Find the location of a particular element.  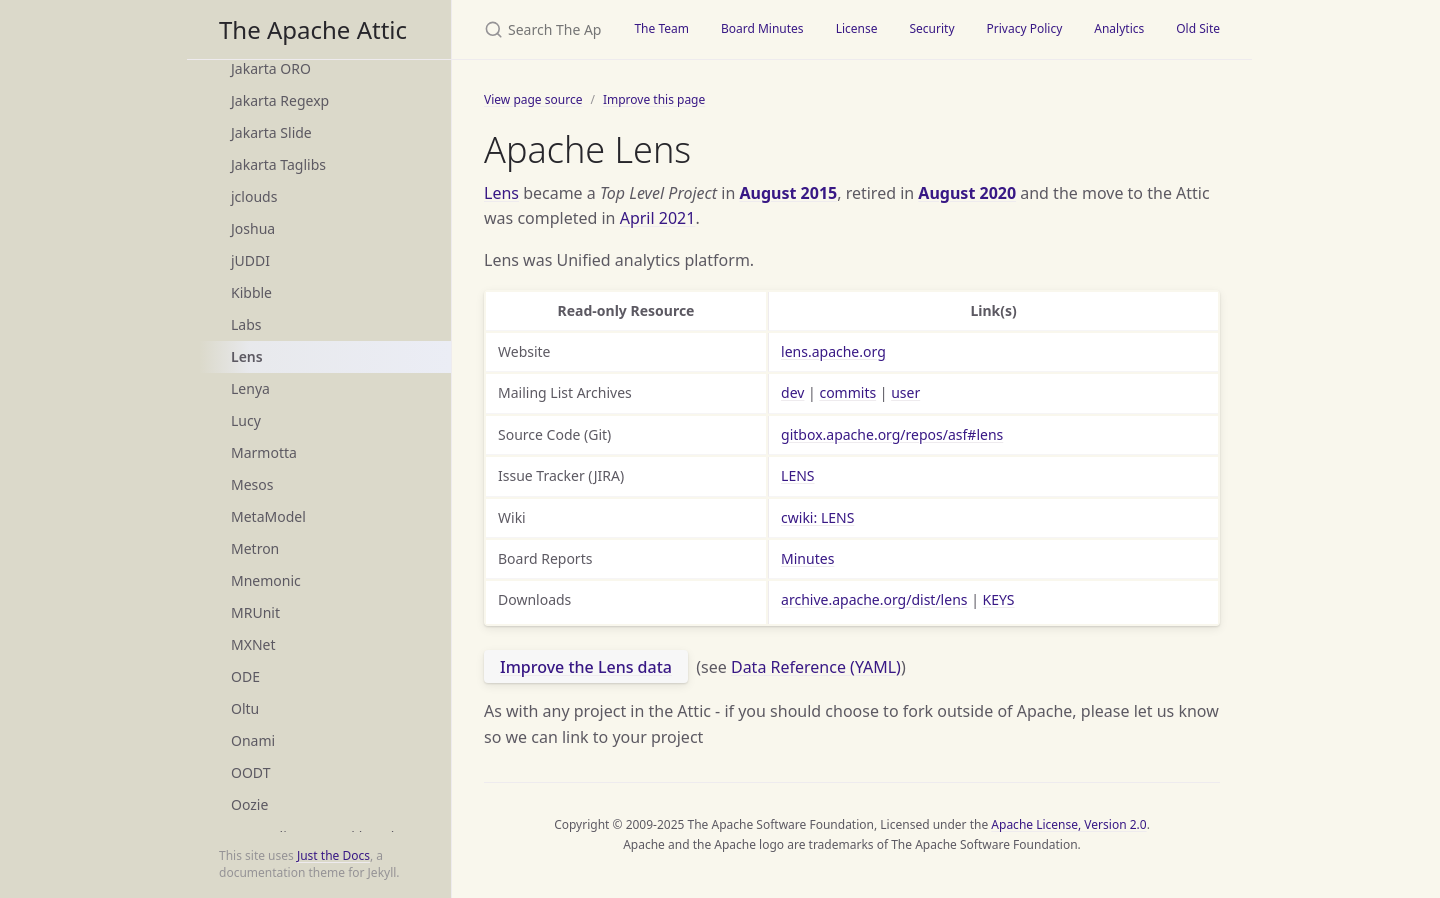

Minutes is located at coordinates (807, 558).